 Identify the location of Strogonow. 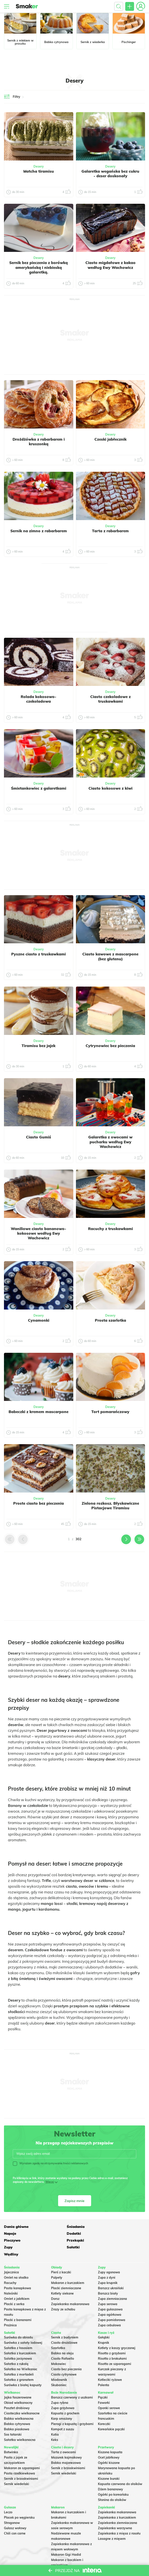
(12, 2509).